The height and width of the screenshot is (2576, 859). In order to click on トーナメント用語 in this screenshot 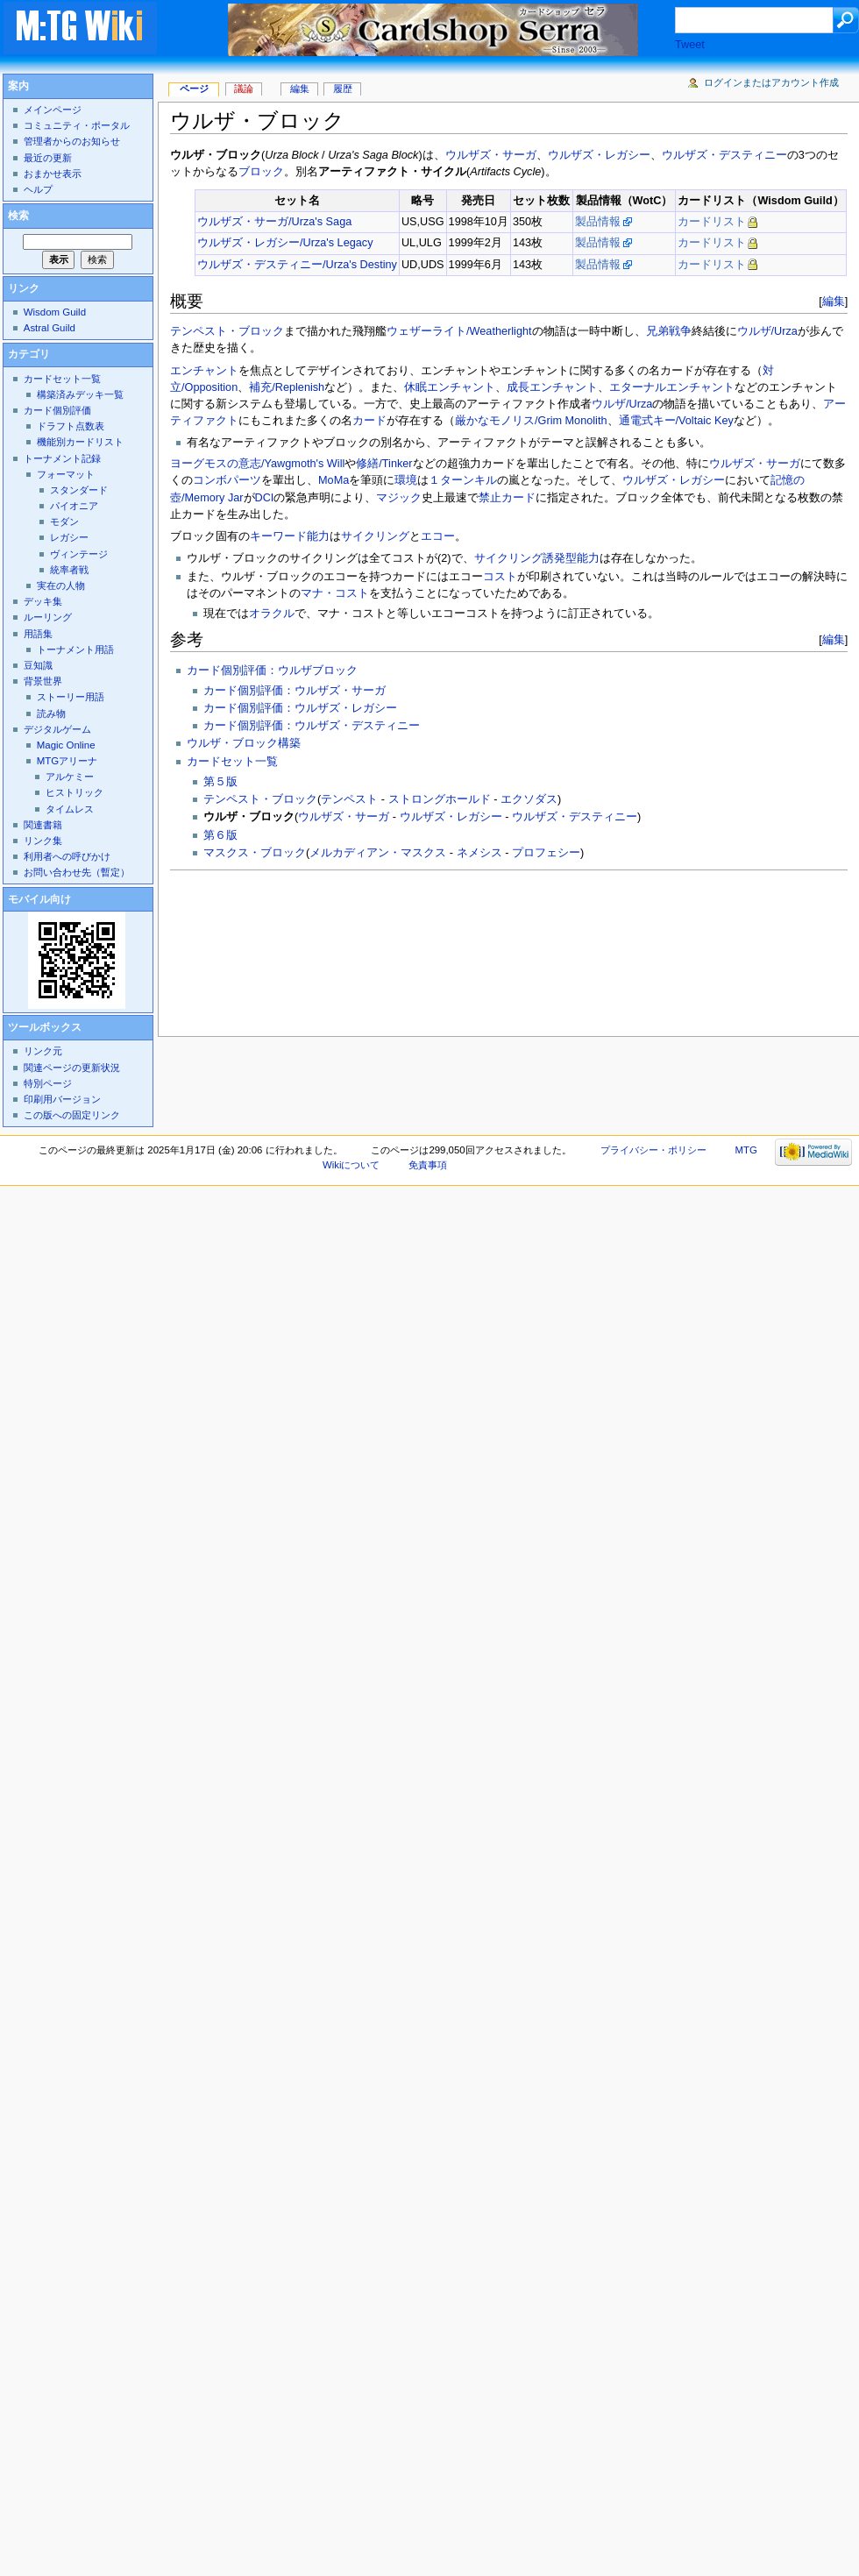, I will do `click(75, 649)`.